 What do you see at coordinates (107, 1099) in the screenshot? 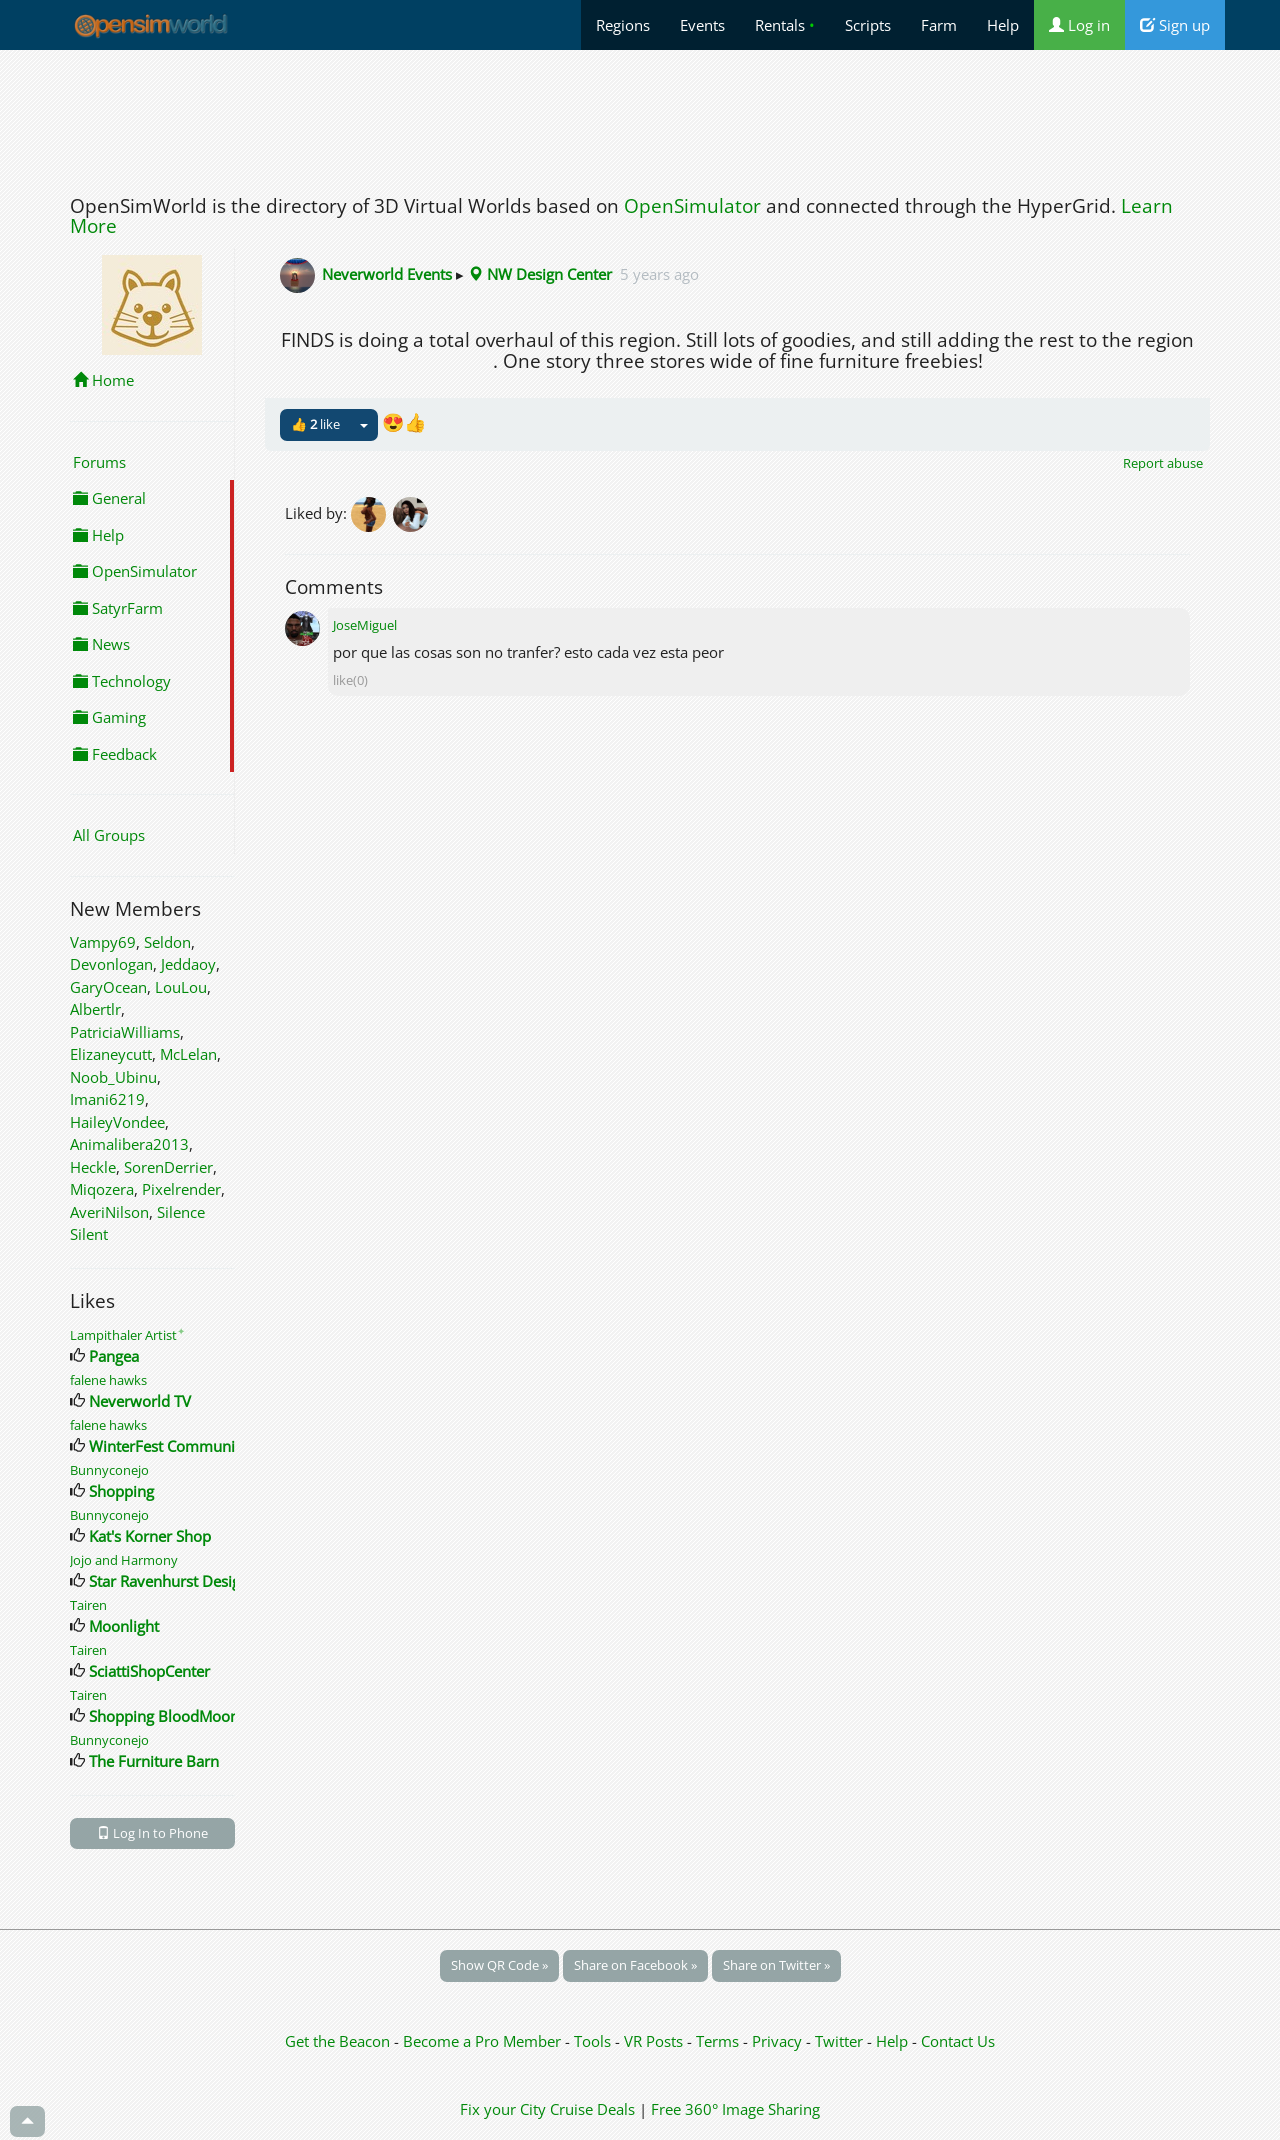
I see `Imani6219` at bounding box center [107, 1099].